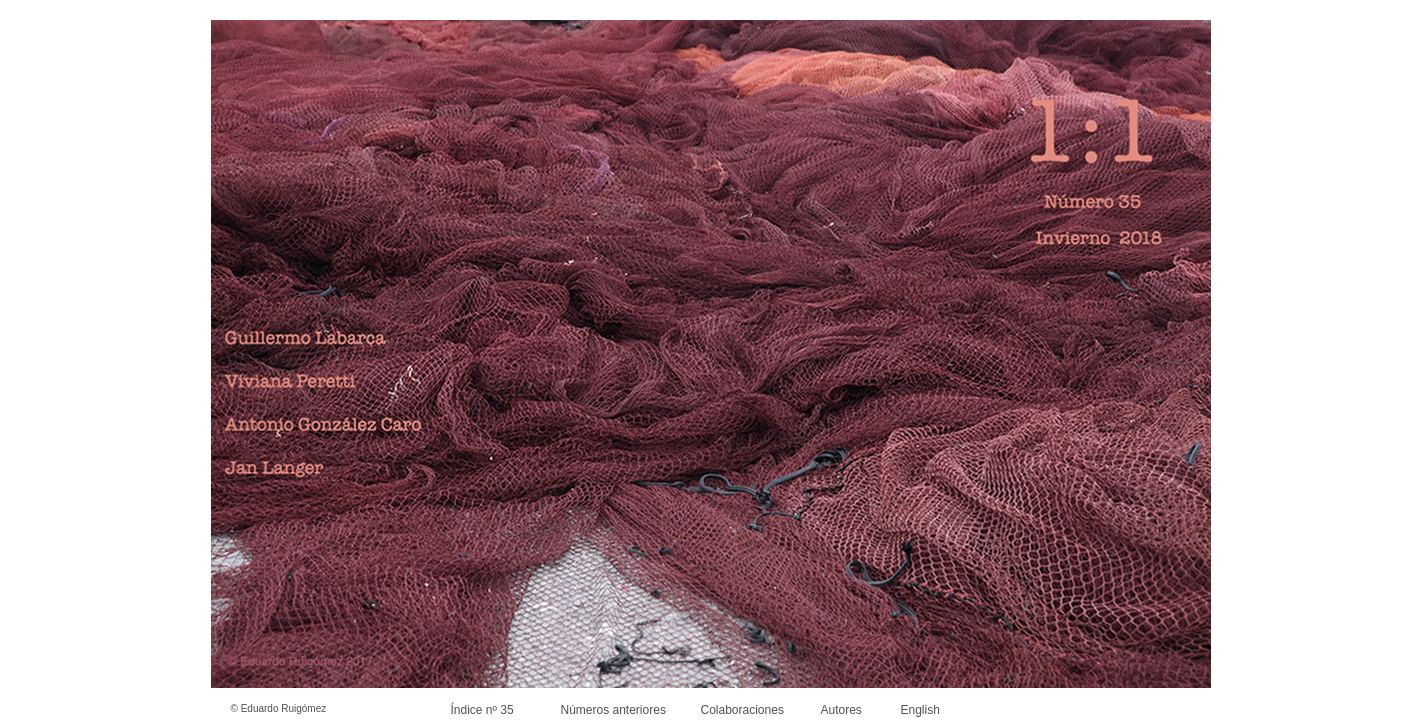  I want to click on English, so click(920, 710).